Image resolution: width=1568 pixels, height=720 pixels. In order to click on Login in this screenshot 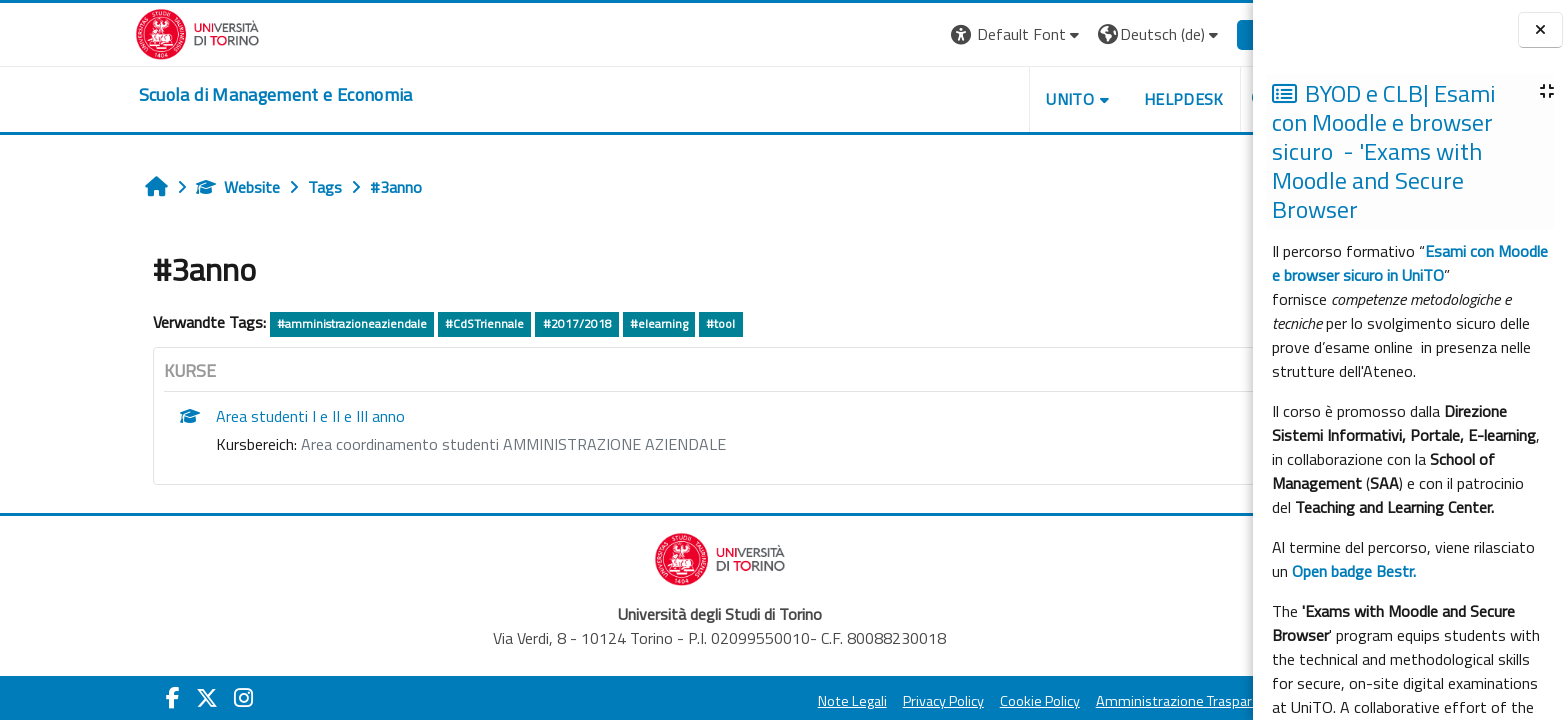, I will do `click(1177, 34)`.